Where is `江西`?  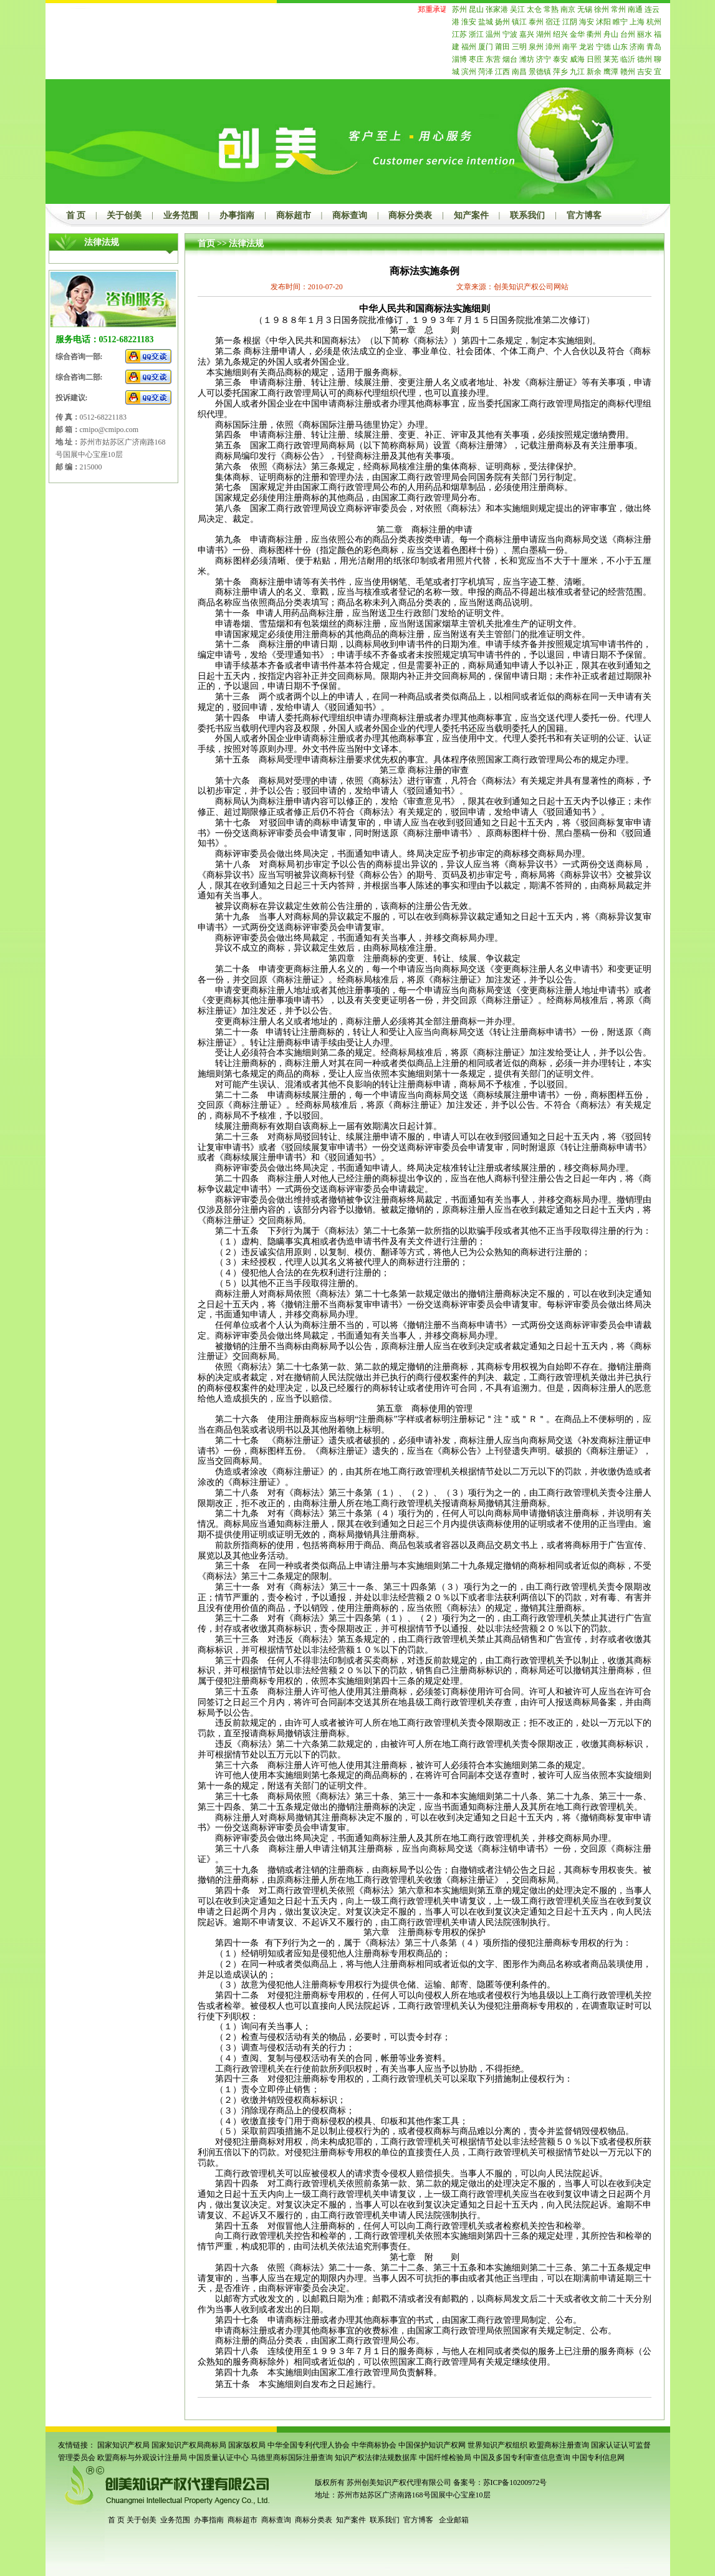
江西 is located at coordinates (502, 71).